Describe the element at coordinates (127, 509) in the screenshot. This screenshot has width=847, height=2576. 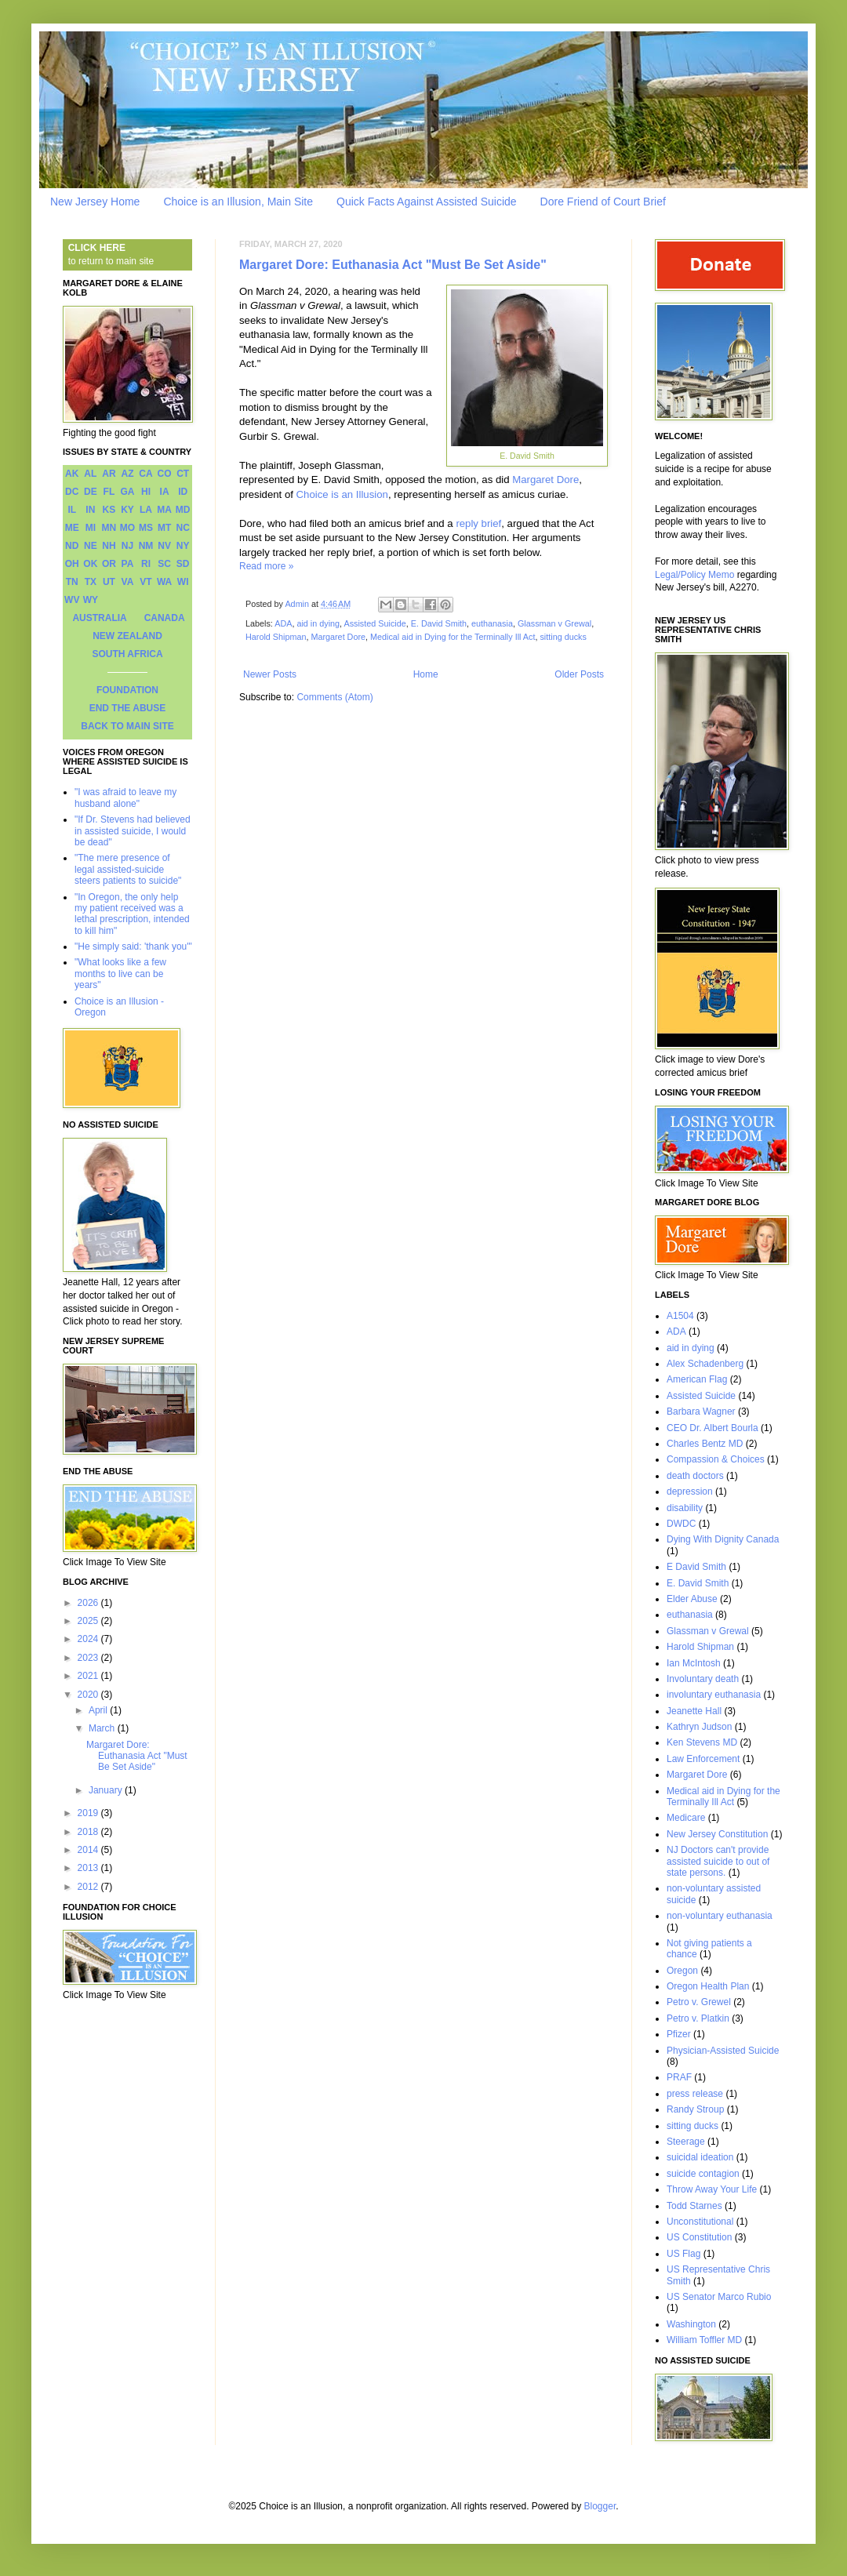
I see `KY` at that location.